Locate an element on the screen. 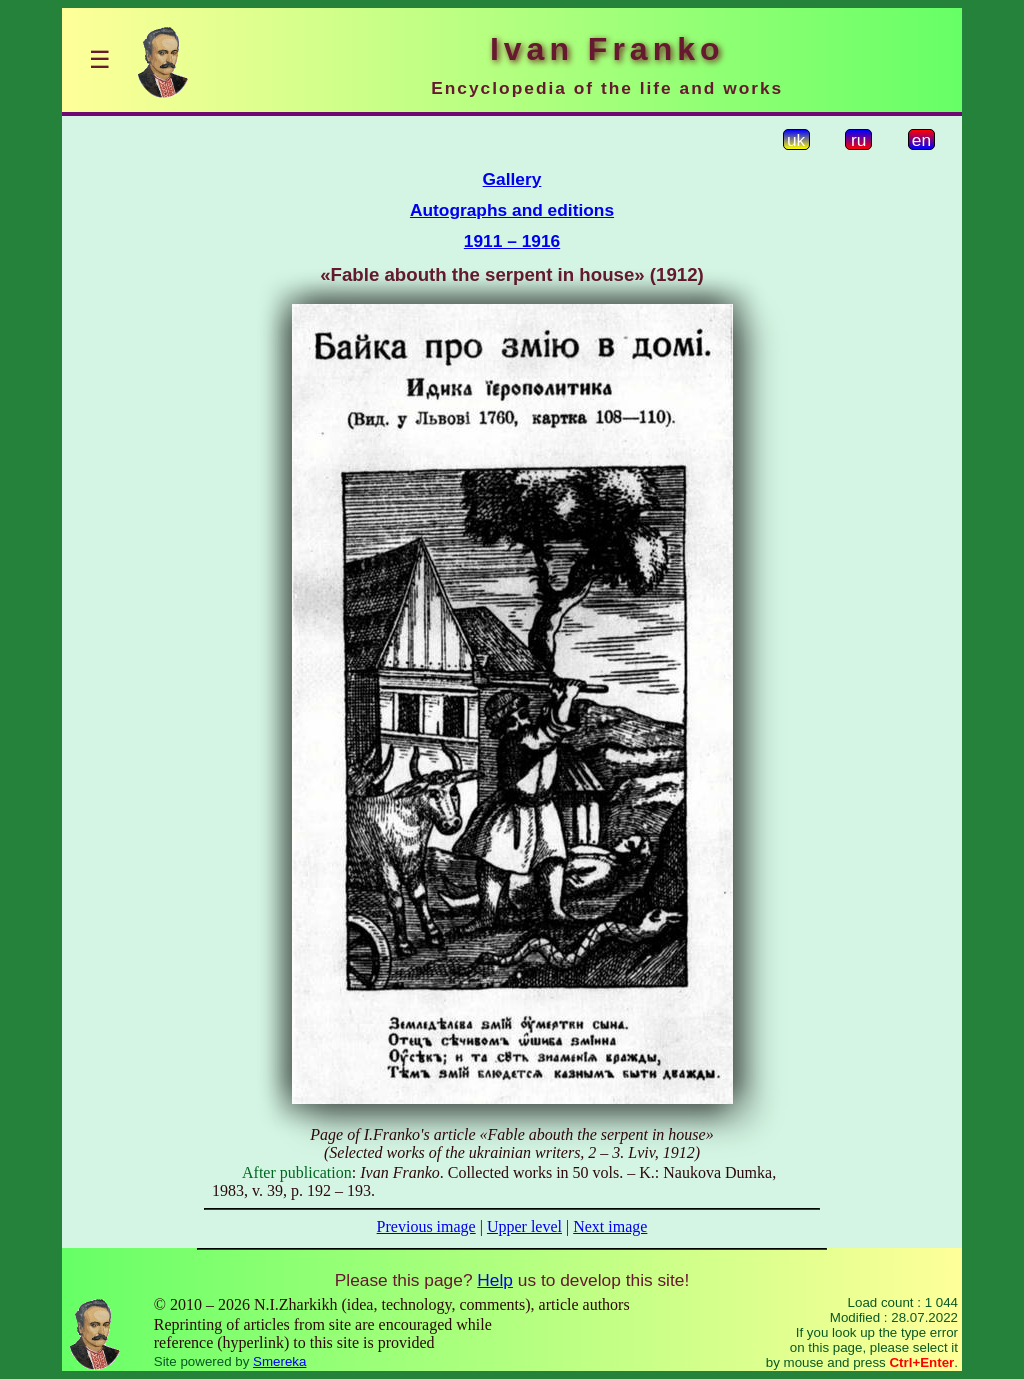  Upper level is located at coordinates (524, 1226).